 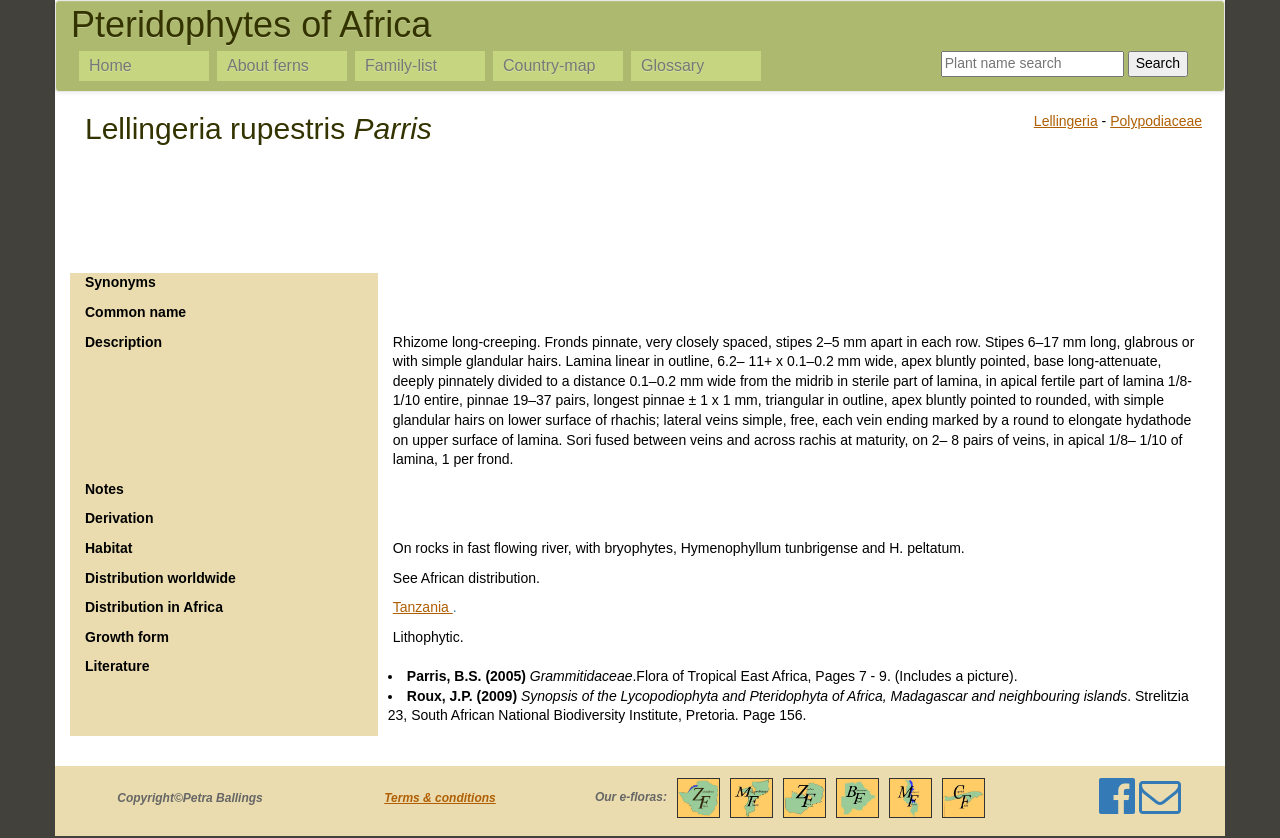 I want to click on Tanzania, so click(x=423, y=607).